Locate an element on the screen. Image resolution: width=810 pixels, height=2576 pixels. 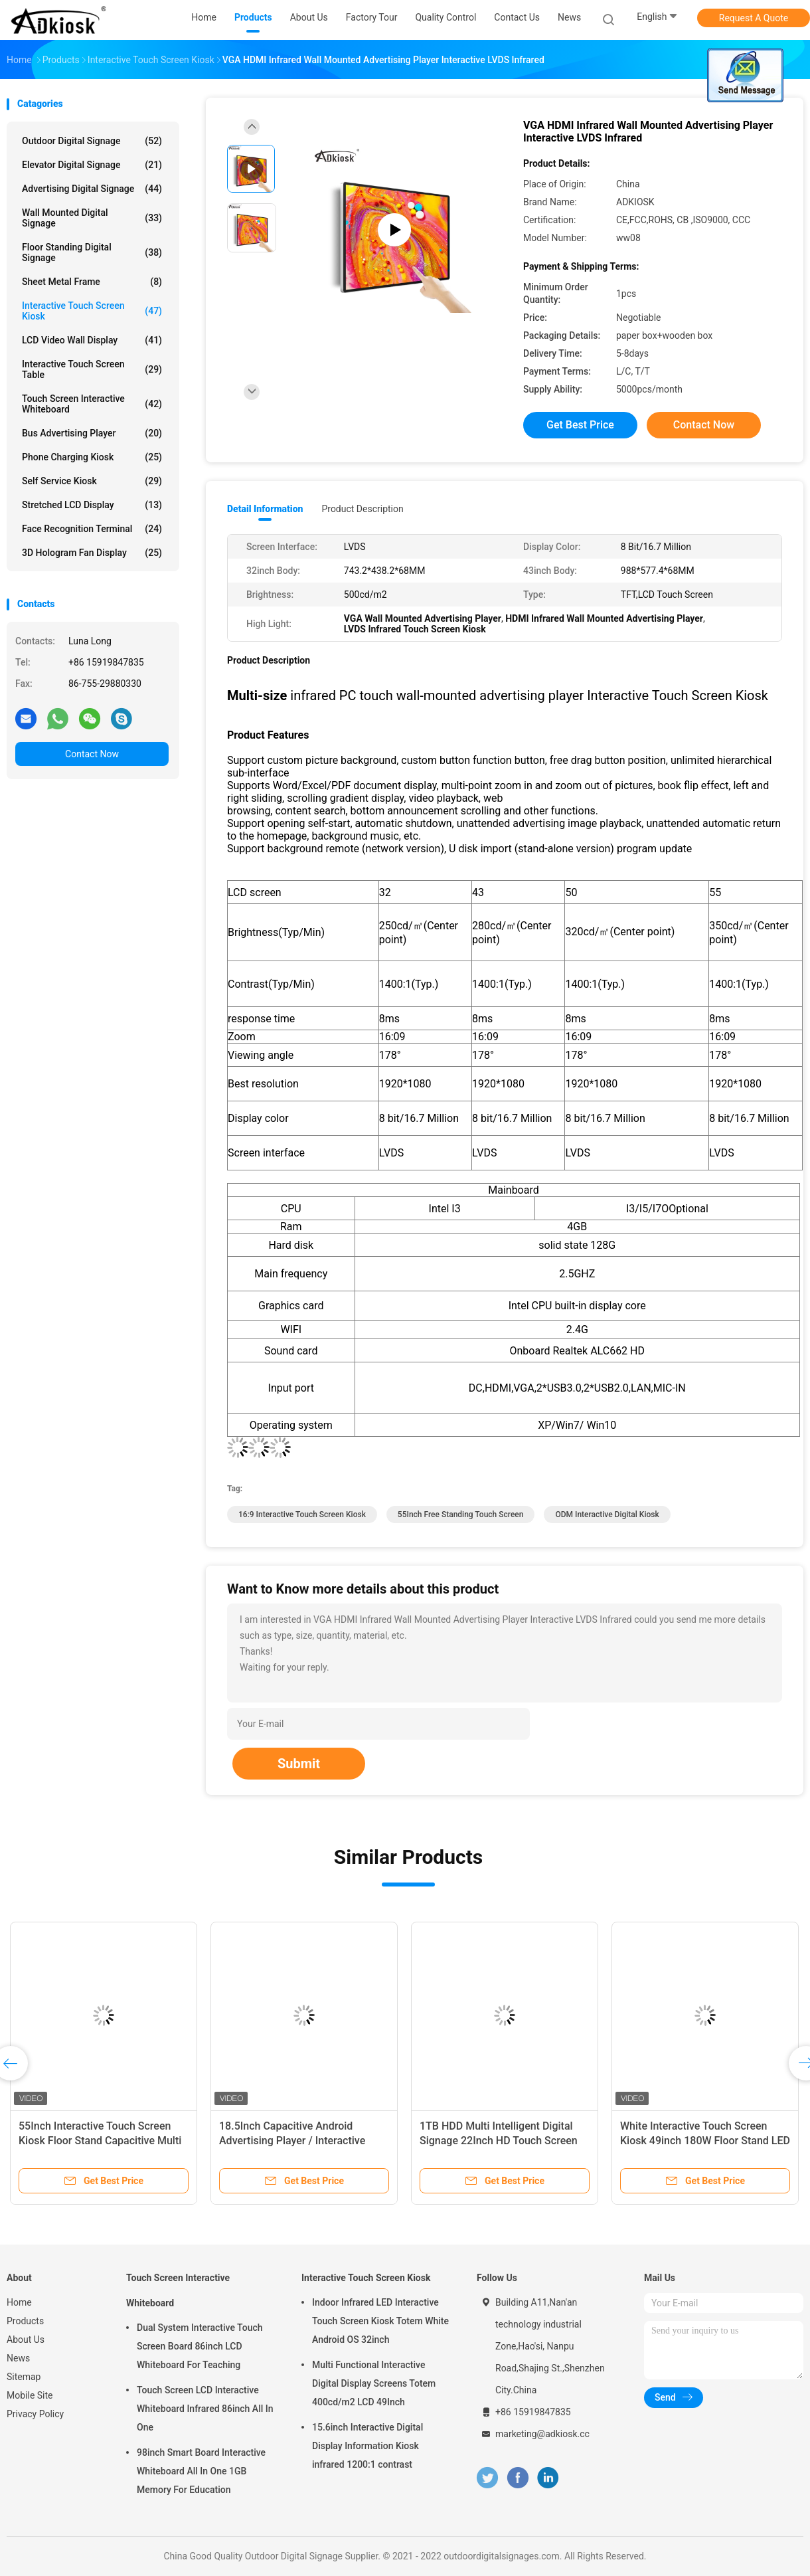
Sheet Metal Frame is located at coordinates (92, 281).